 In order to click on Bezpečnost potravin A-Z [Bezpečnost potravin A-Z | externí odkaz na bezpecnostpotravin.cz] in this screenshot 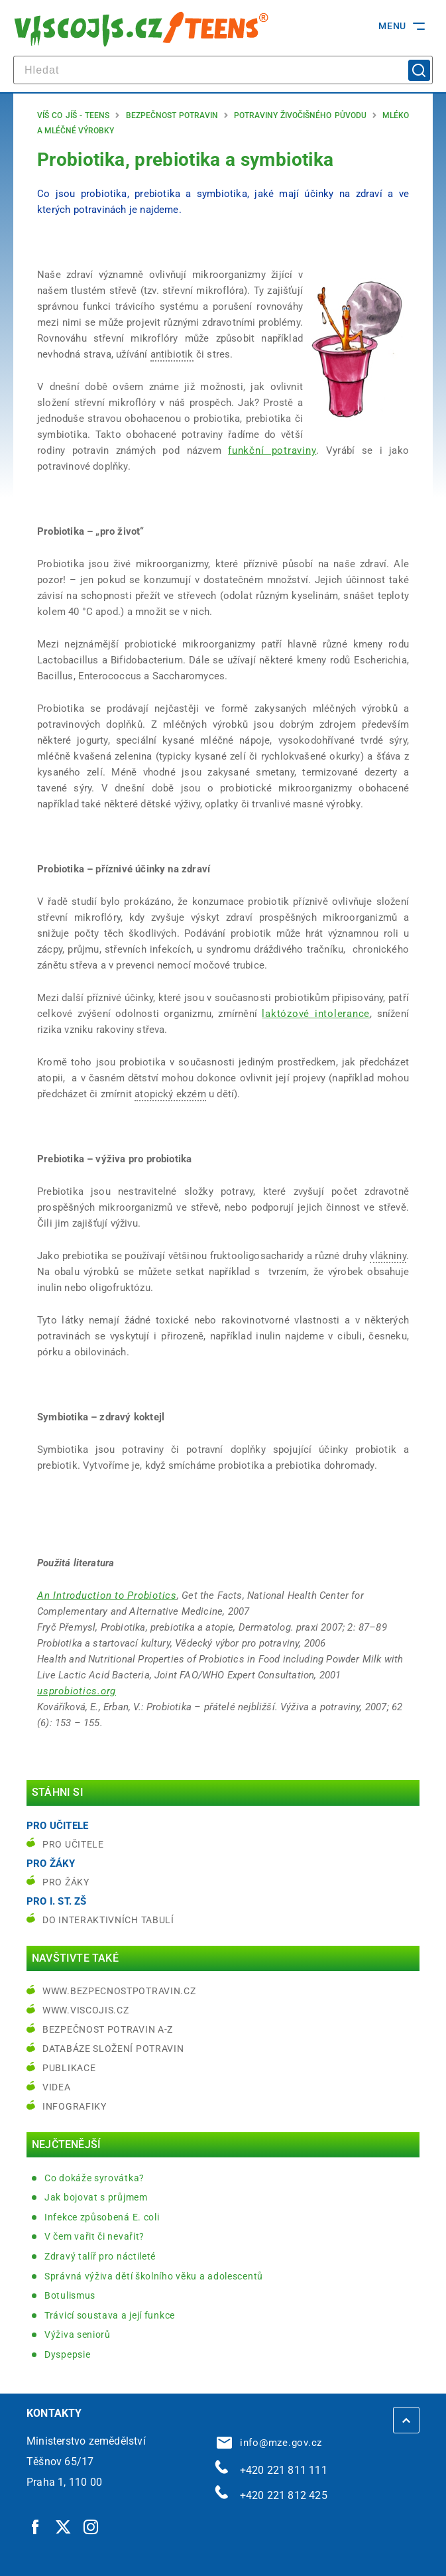, I will do `click(107, 2029)`.